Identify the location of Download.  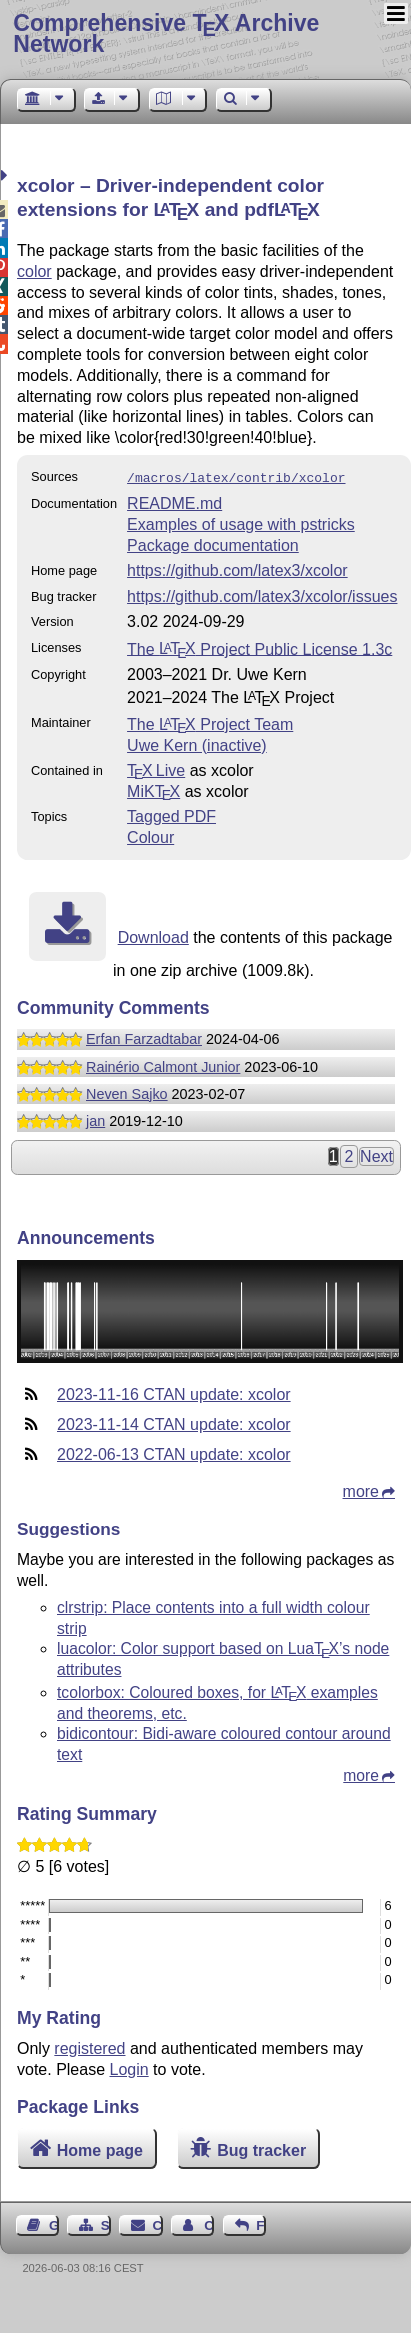
(153, 935).